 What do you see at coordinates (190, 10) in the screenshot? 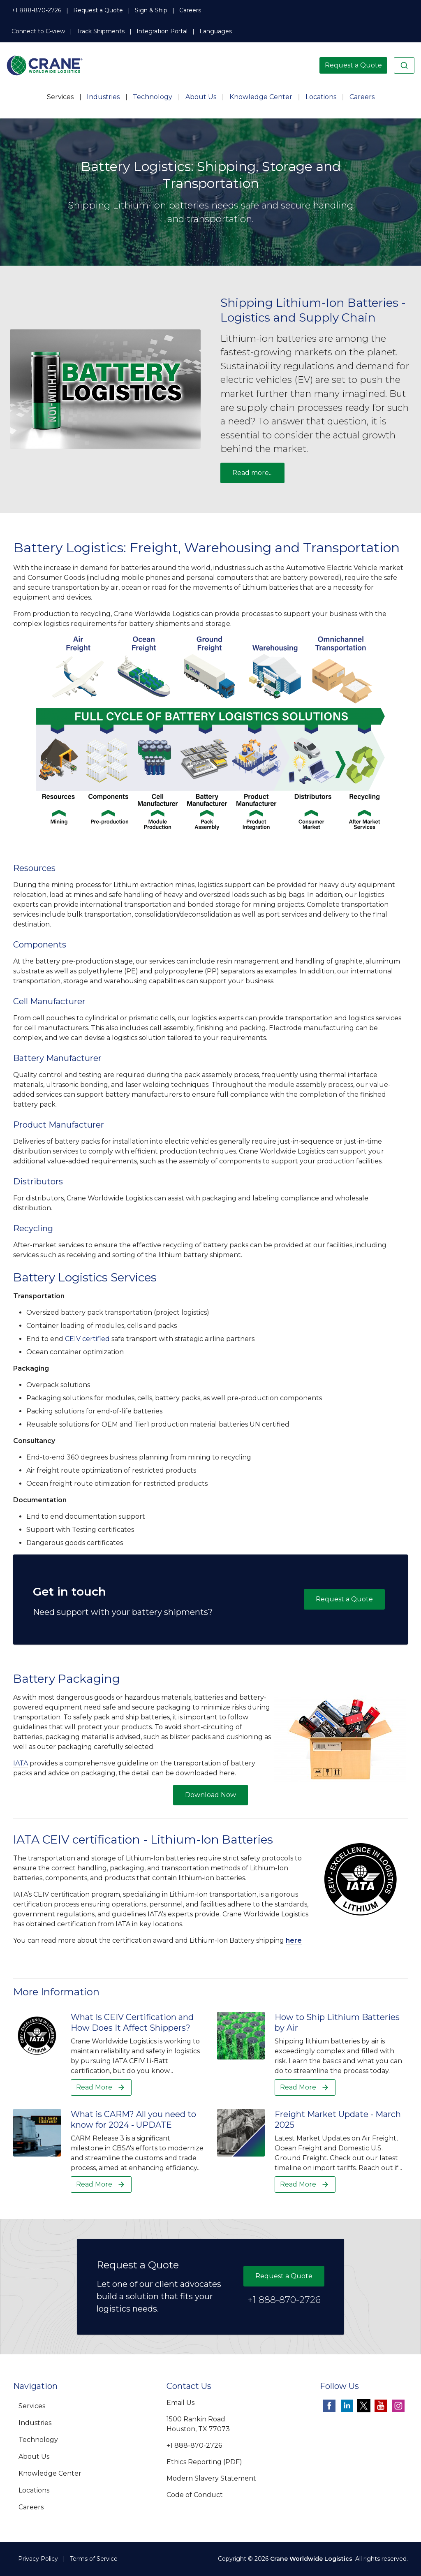
I see `Careers` at bounding box center [190, 10].